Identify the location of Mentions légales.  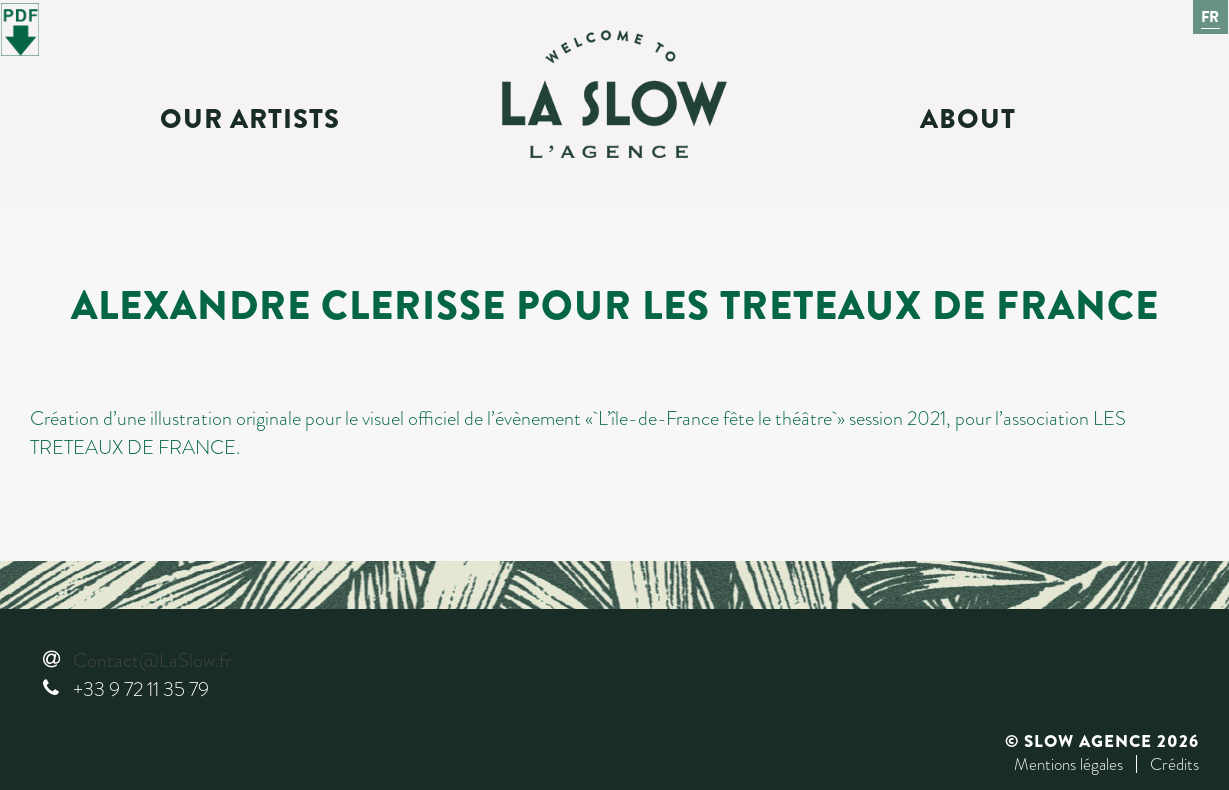
(1068, 764).